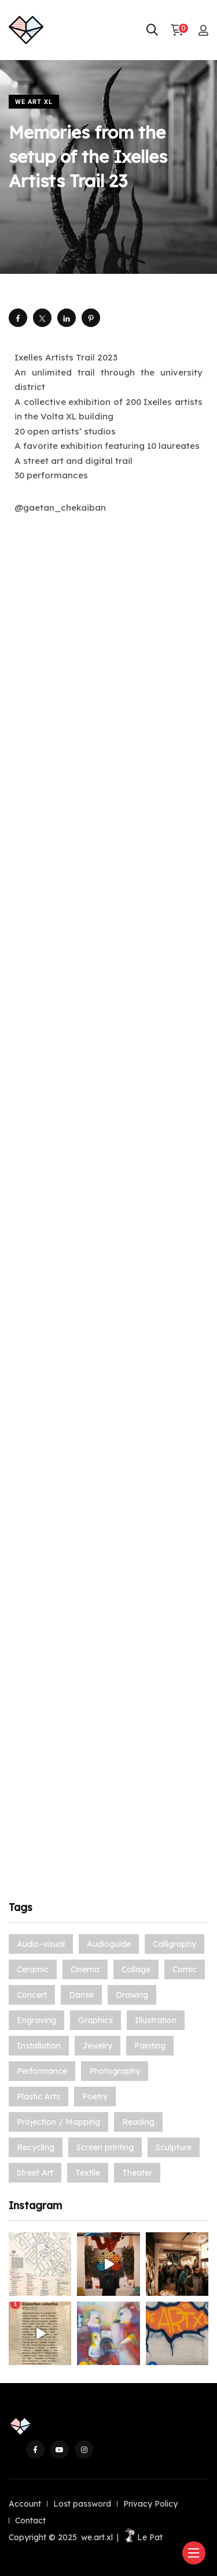 This screenshot has height=2576, width=217. Describe the element at coordinates (95, 2020) in the screenshot. I see `Graphics [Graphics (7 items)]` at that location.